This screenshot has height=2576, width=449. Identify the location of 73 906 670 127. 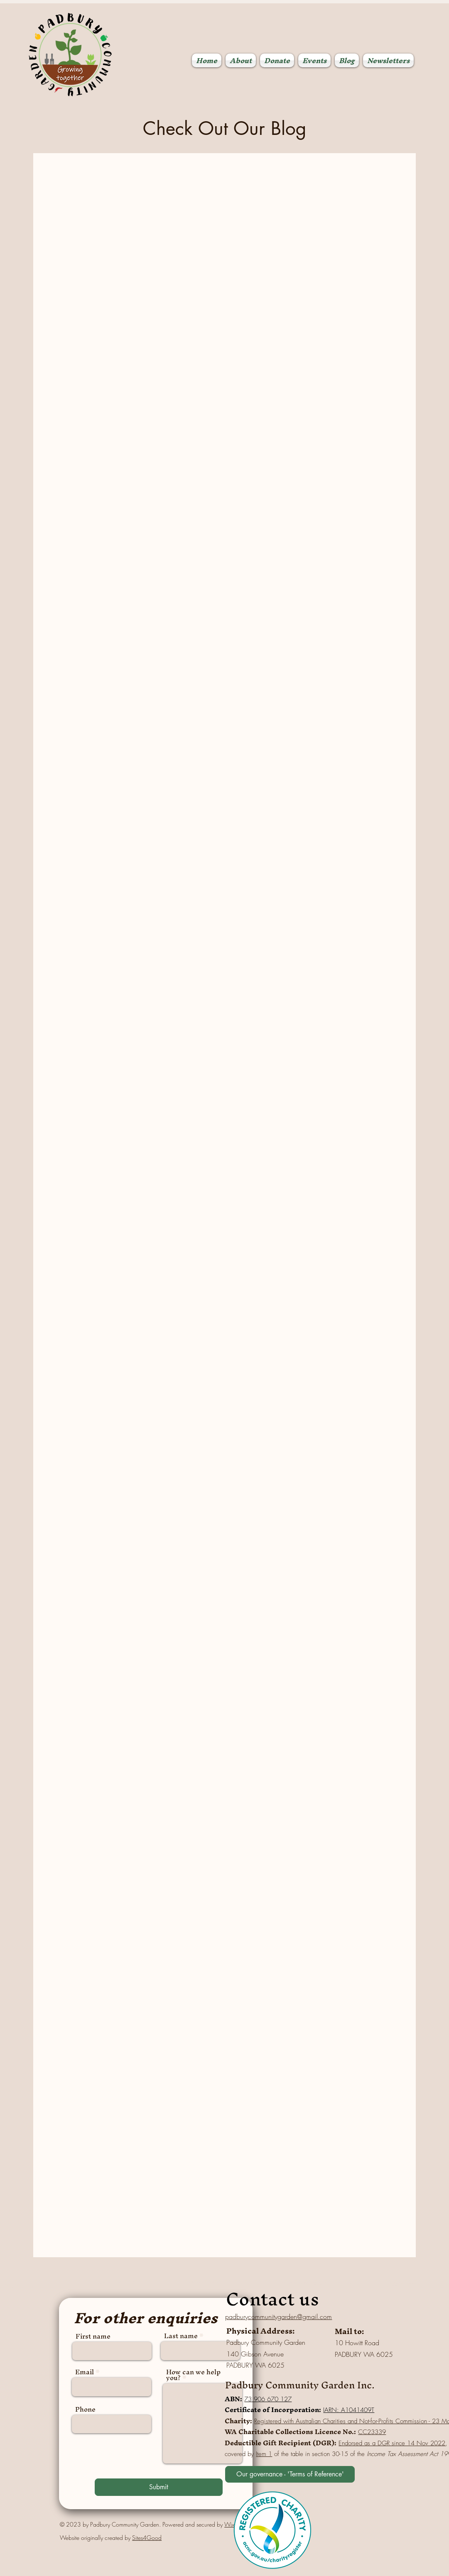
(268, 2399).